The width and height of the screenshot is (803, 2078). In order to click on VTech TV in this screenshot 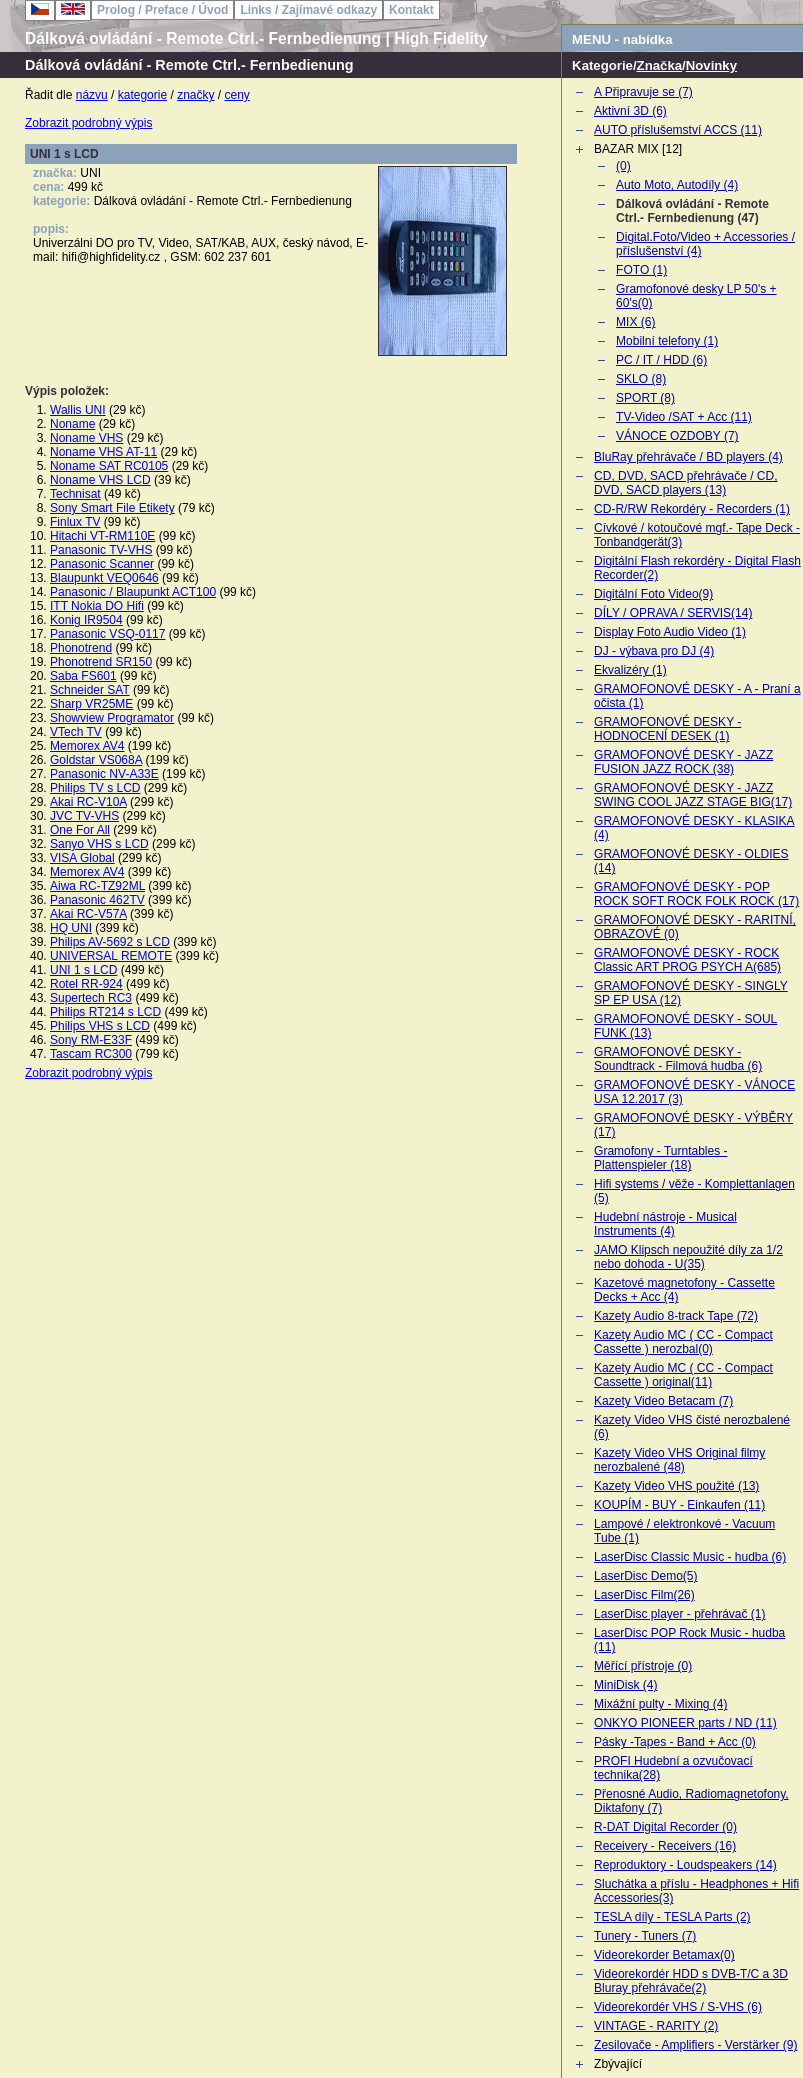, I will do `click(76, 732)`.